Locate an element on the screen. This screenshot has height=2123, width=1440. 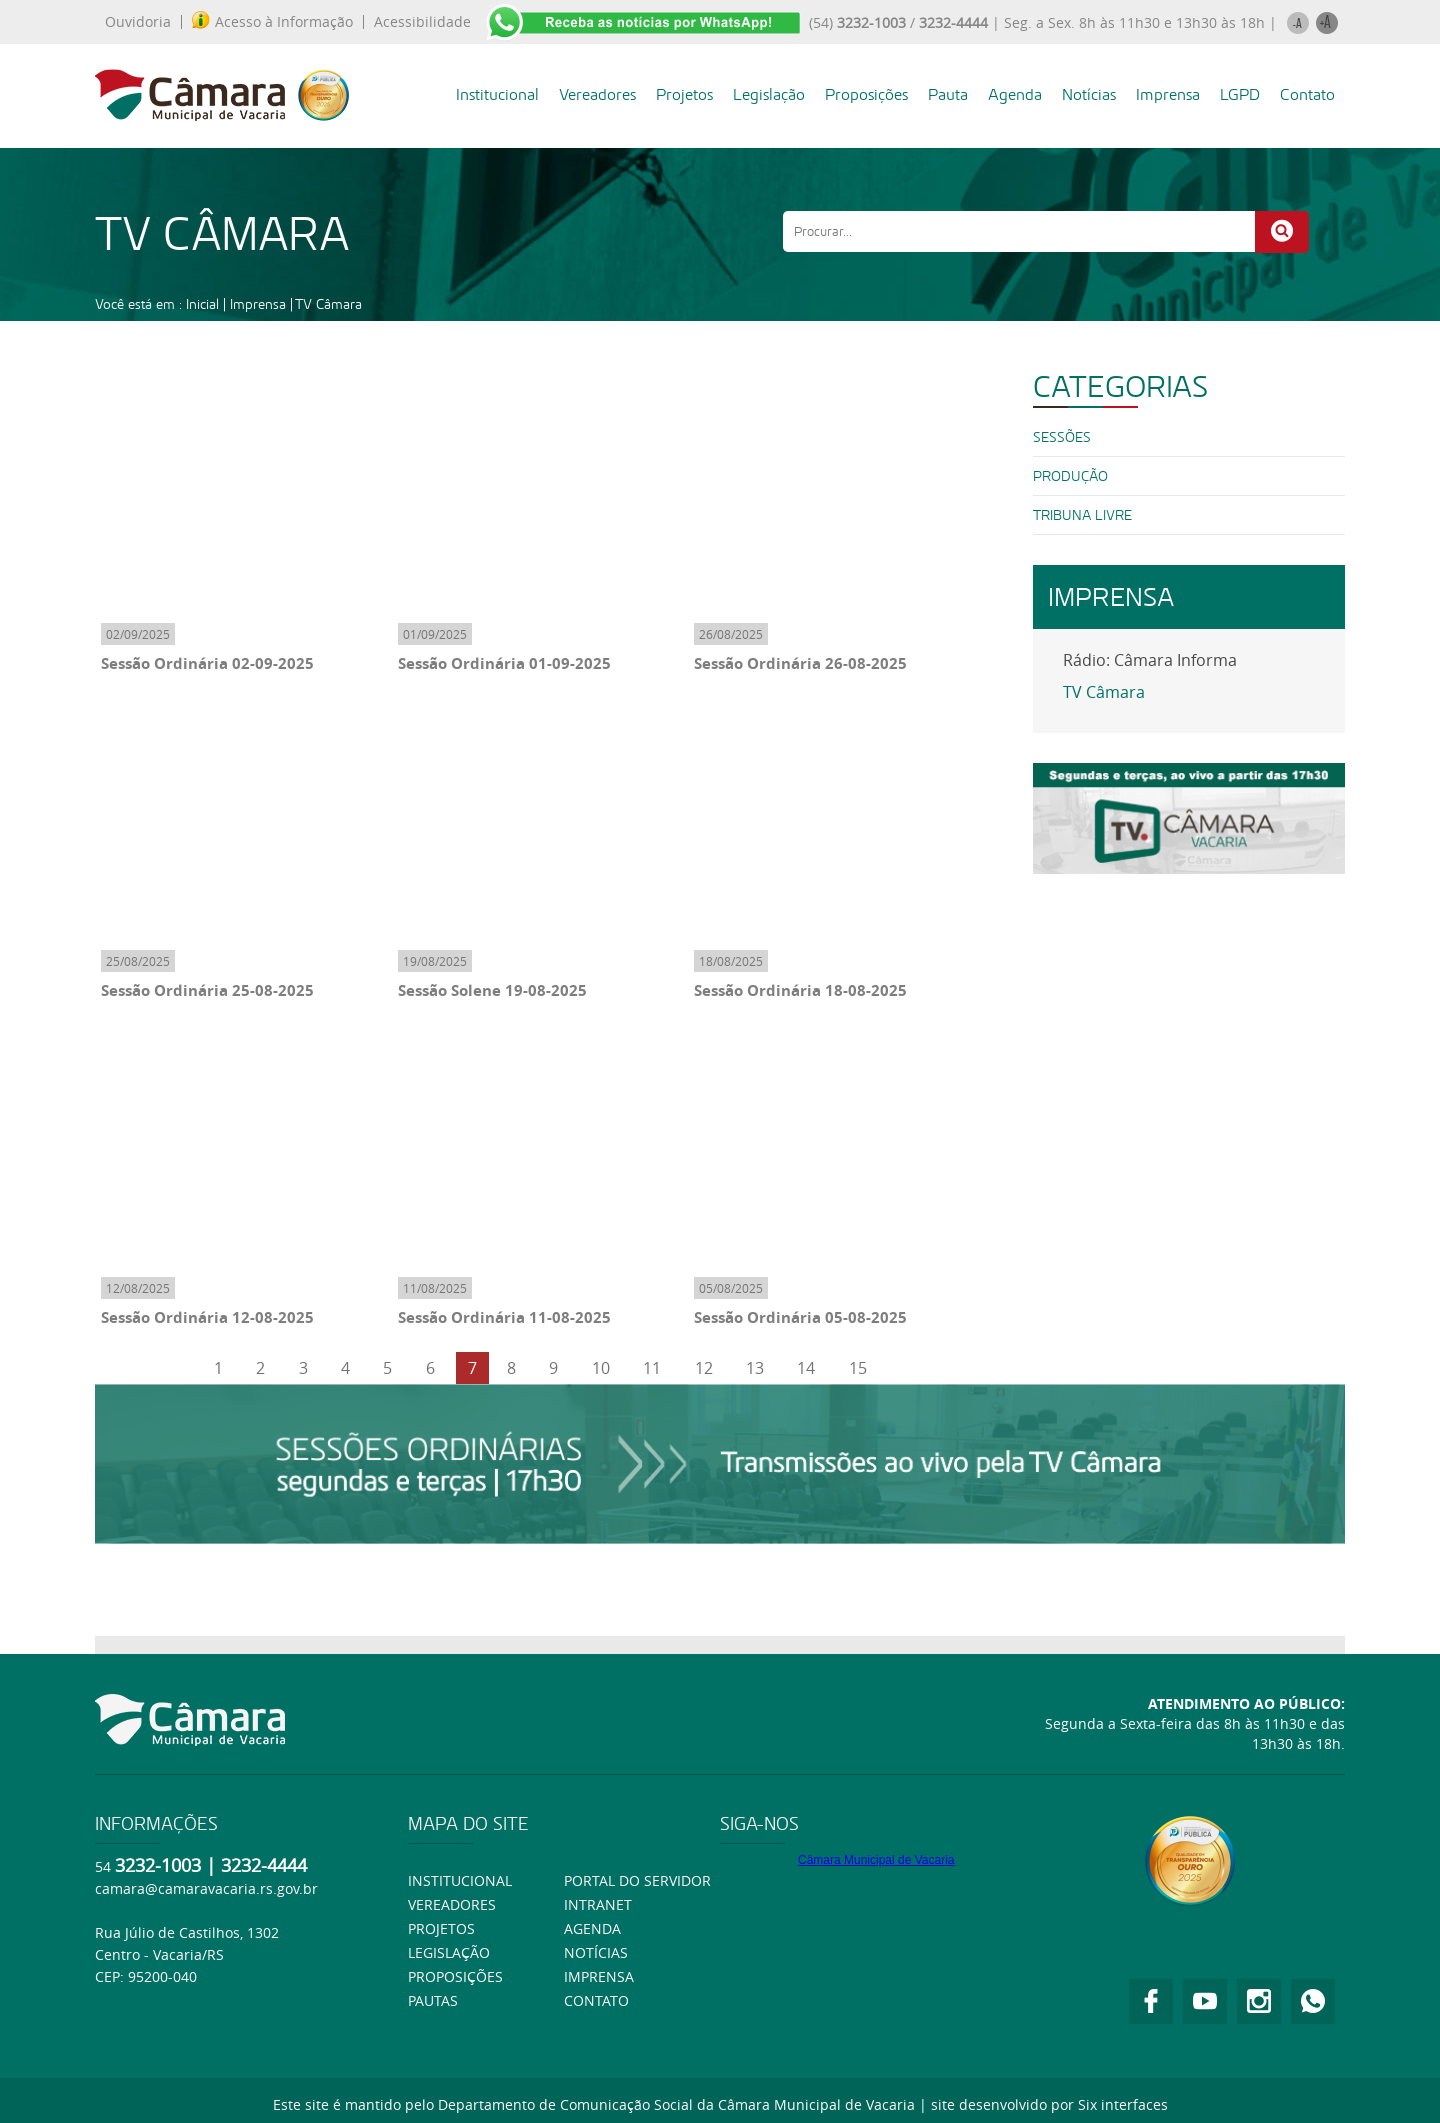
TV Câmara is located at coordinates (328, 304).